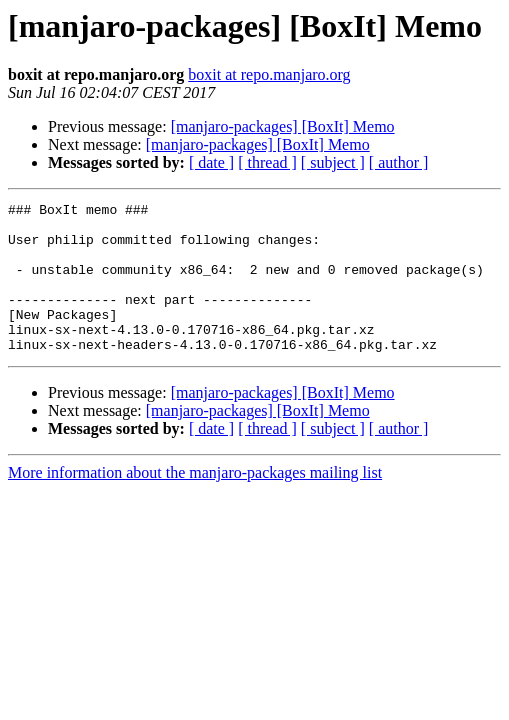 This screenshot has height=720, width=509. Describe the element at coordinates (333, 162) in the screenshot. I see `[ subject ]` at that location.